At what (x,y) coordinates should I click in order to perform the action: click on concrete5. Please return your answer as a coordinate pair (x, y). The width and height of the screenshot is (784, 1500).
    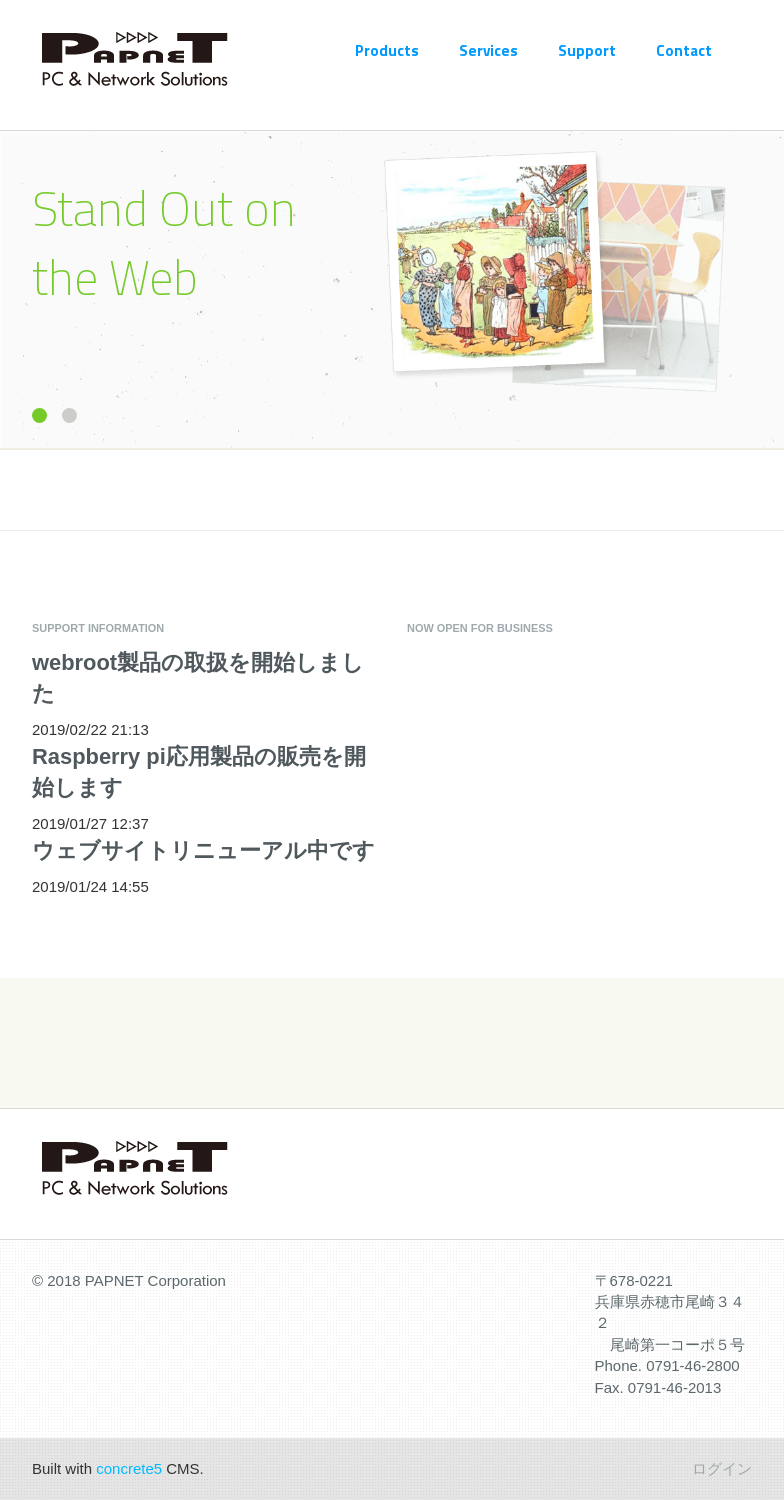
    Looking at the image, I should click on (129, 1468).